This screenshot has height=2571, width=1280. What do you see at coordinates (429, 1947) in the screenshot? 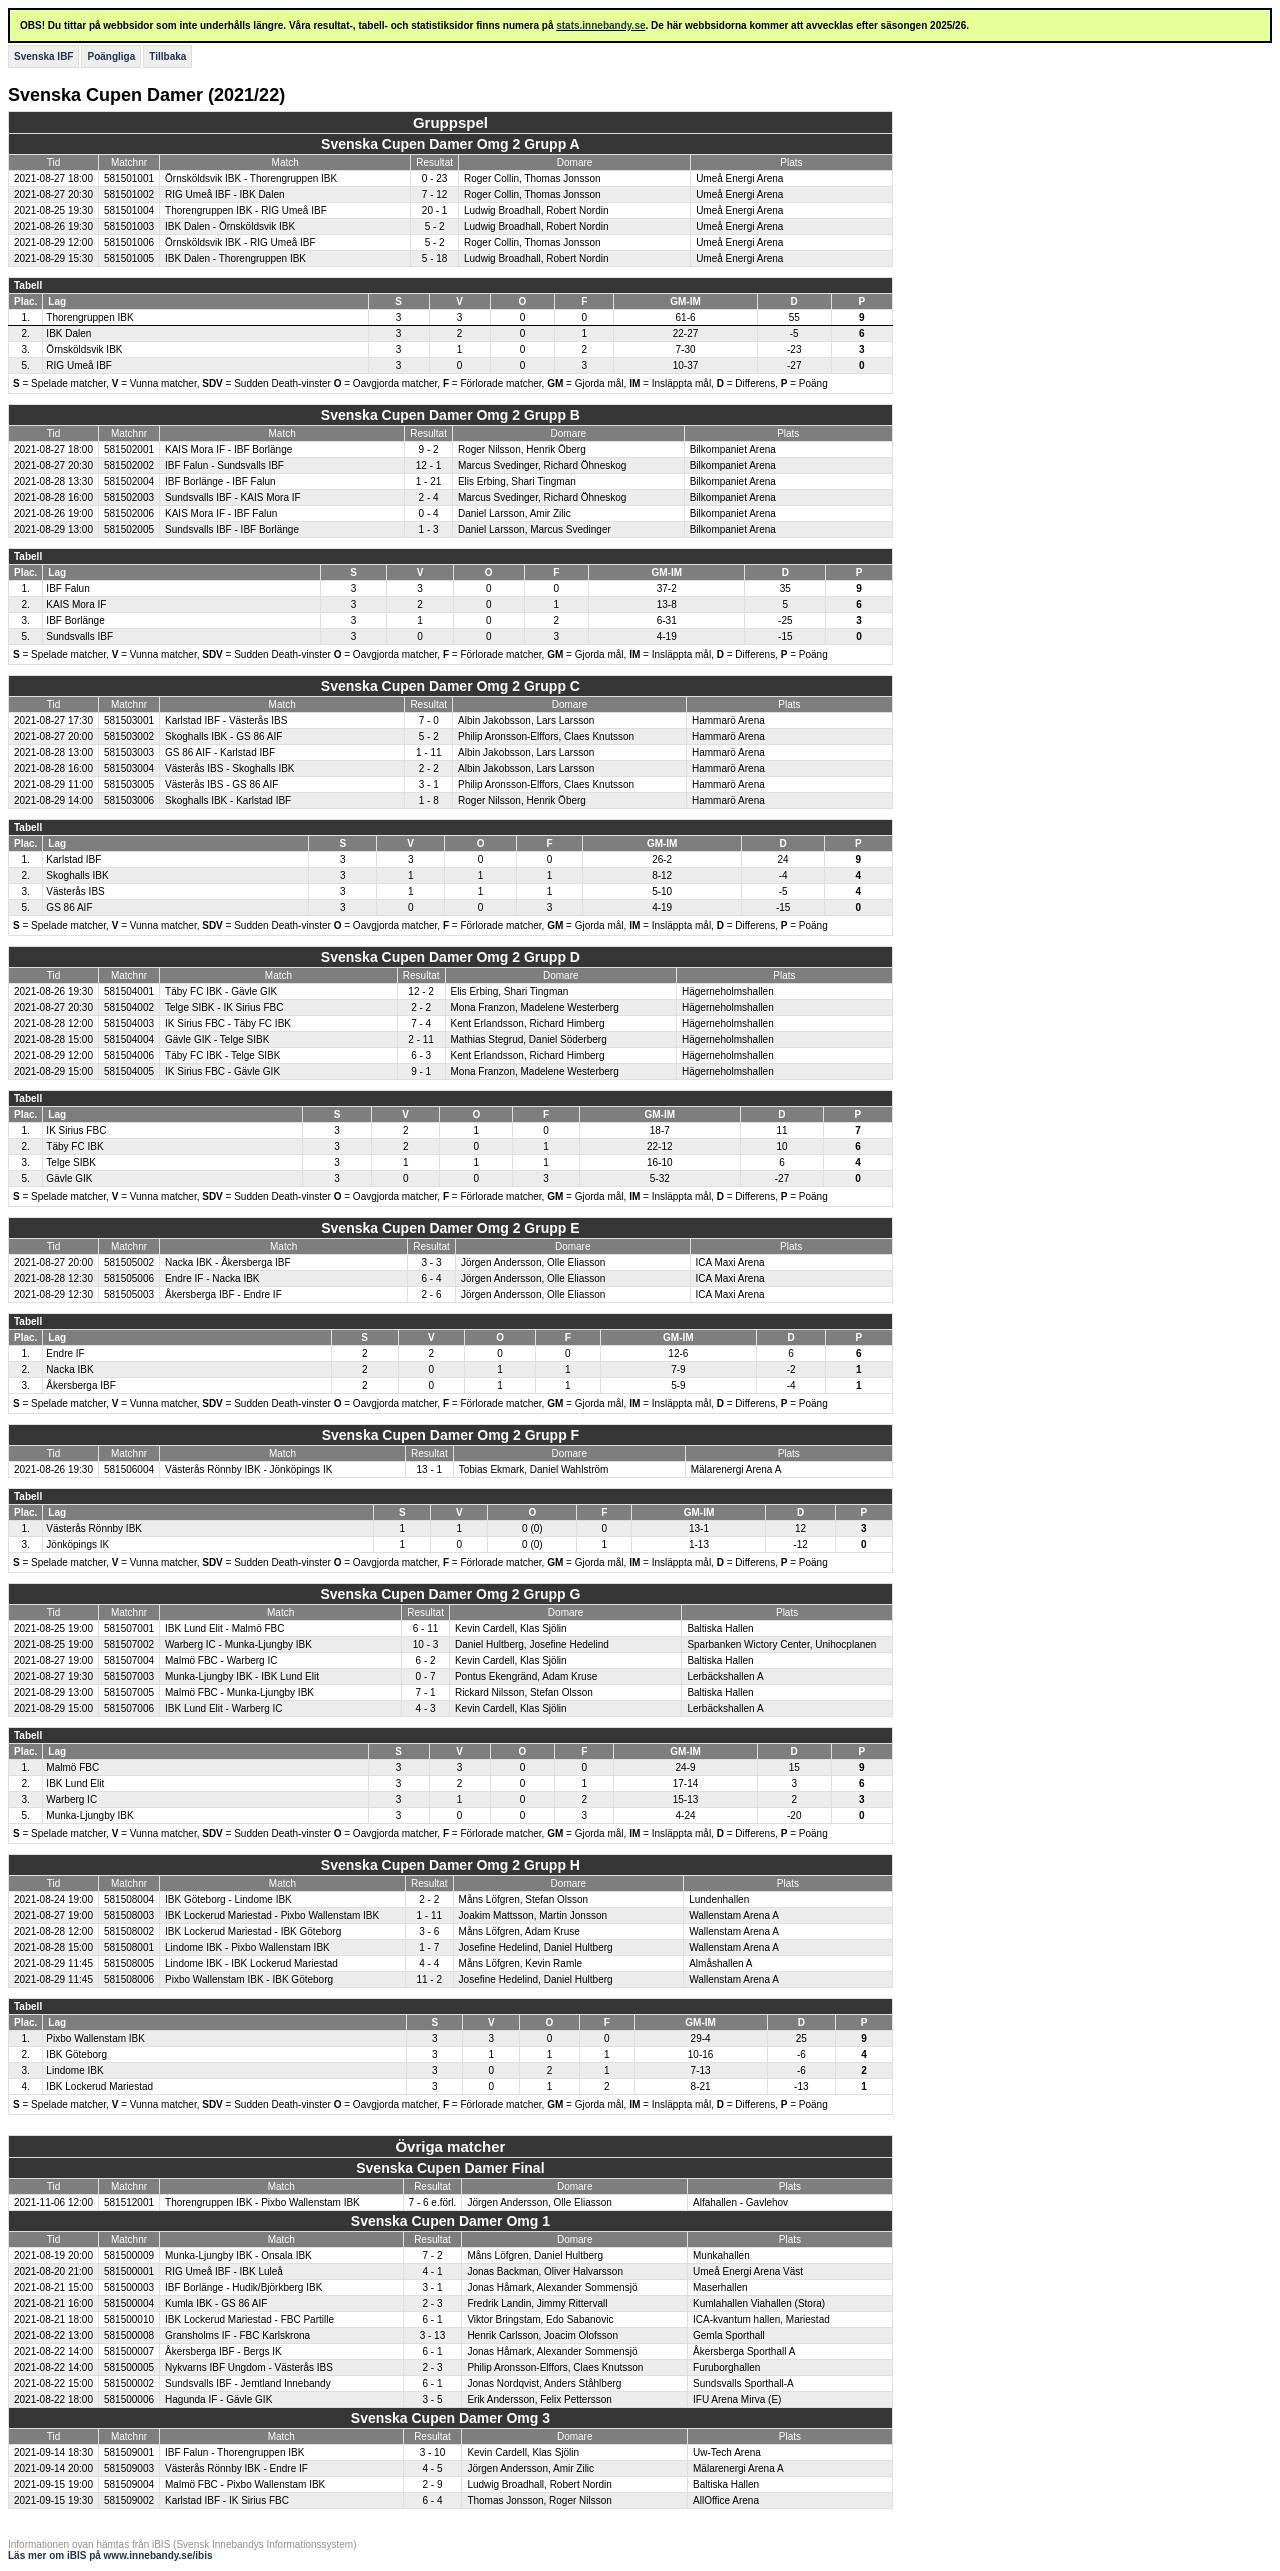
I see `1 - 7` at bounding box center [429, 1947].